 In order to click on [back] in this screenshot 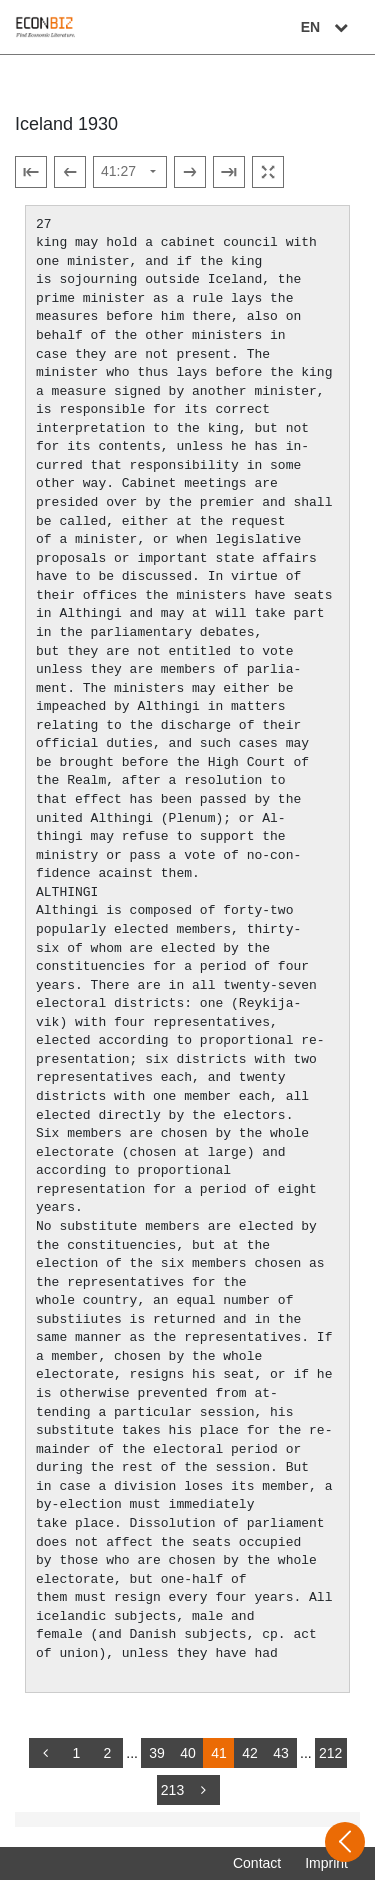, I will do `click(45, 1753)`.